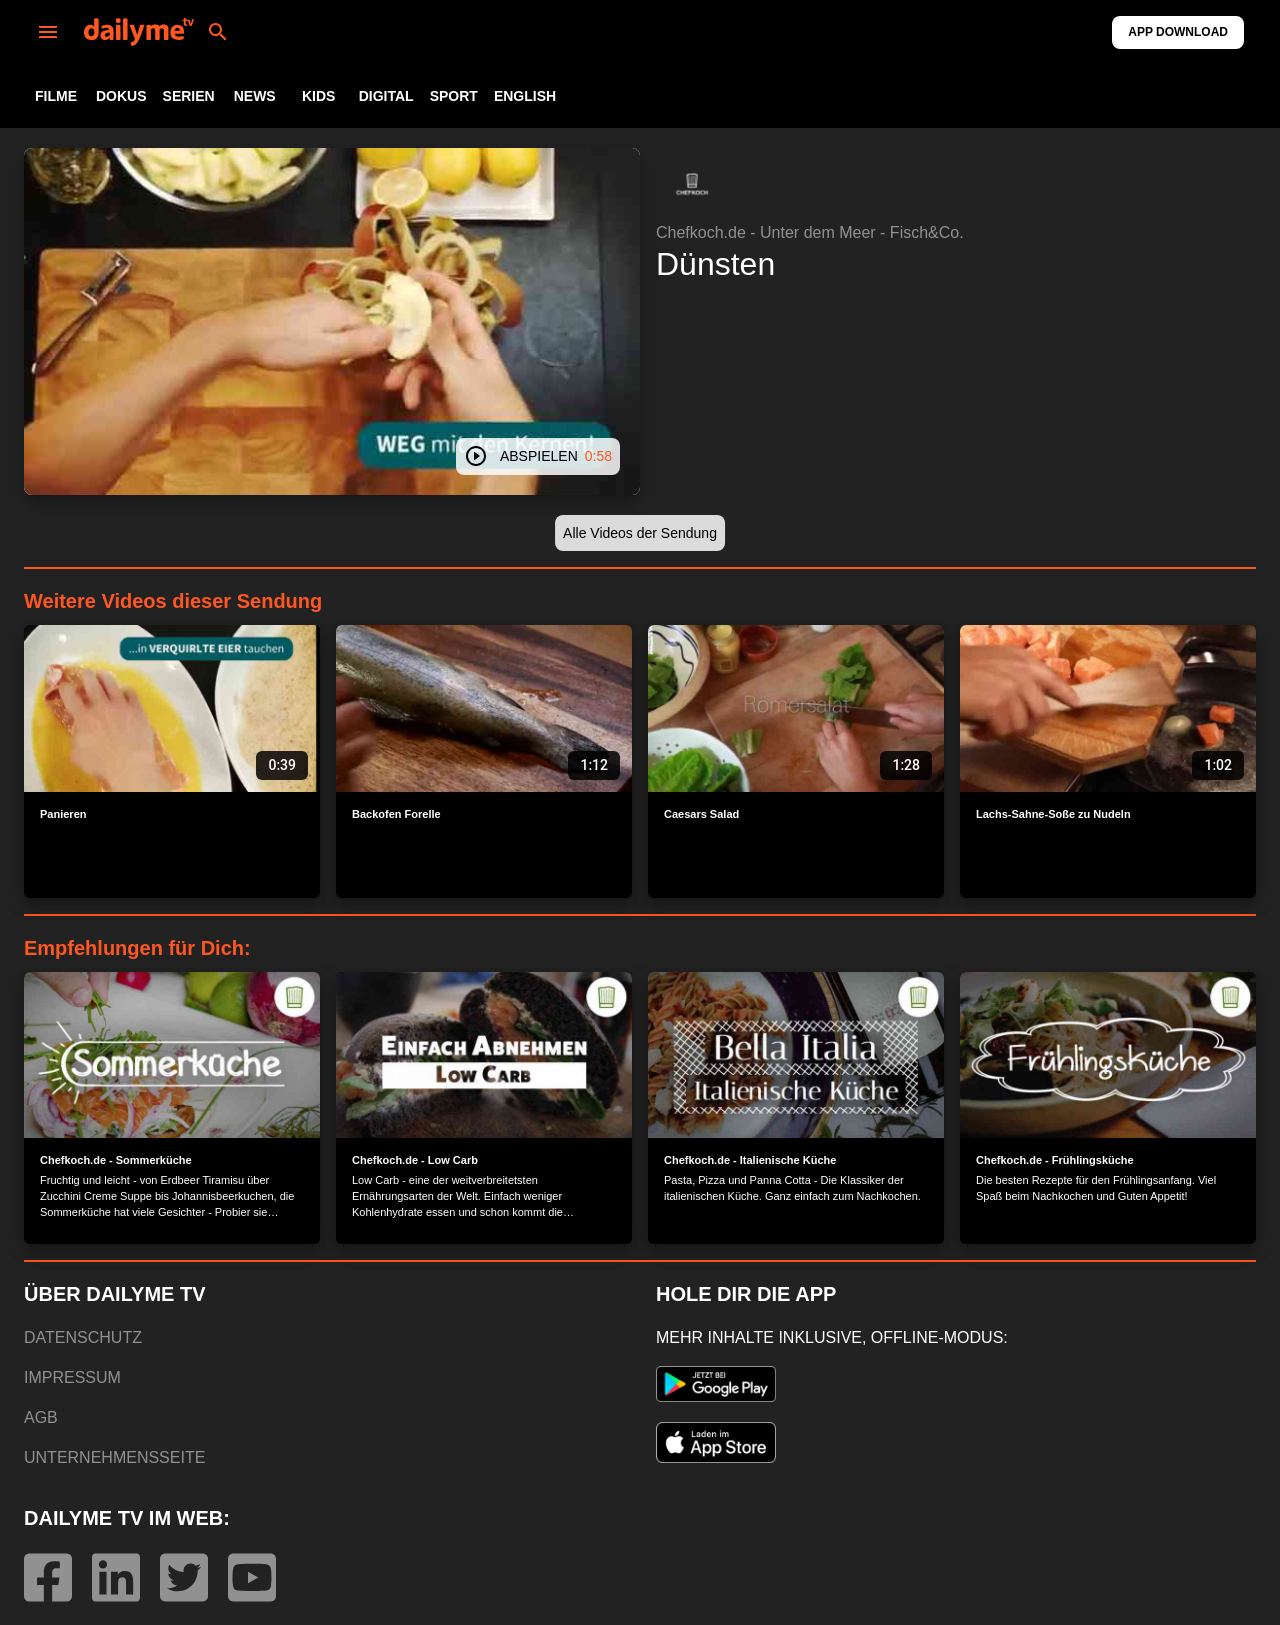 The width and height of the screenshot is (1280, 1625). What do you see at coordinates (810, 232) in the screenshot?
I see `Chefkoch.de - Unter dem Meer - Fisch&Co.` at bounding box center [810, 232].